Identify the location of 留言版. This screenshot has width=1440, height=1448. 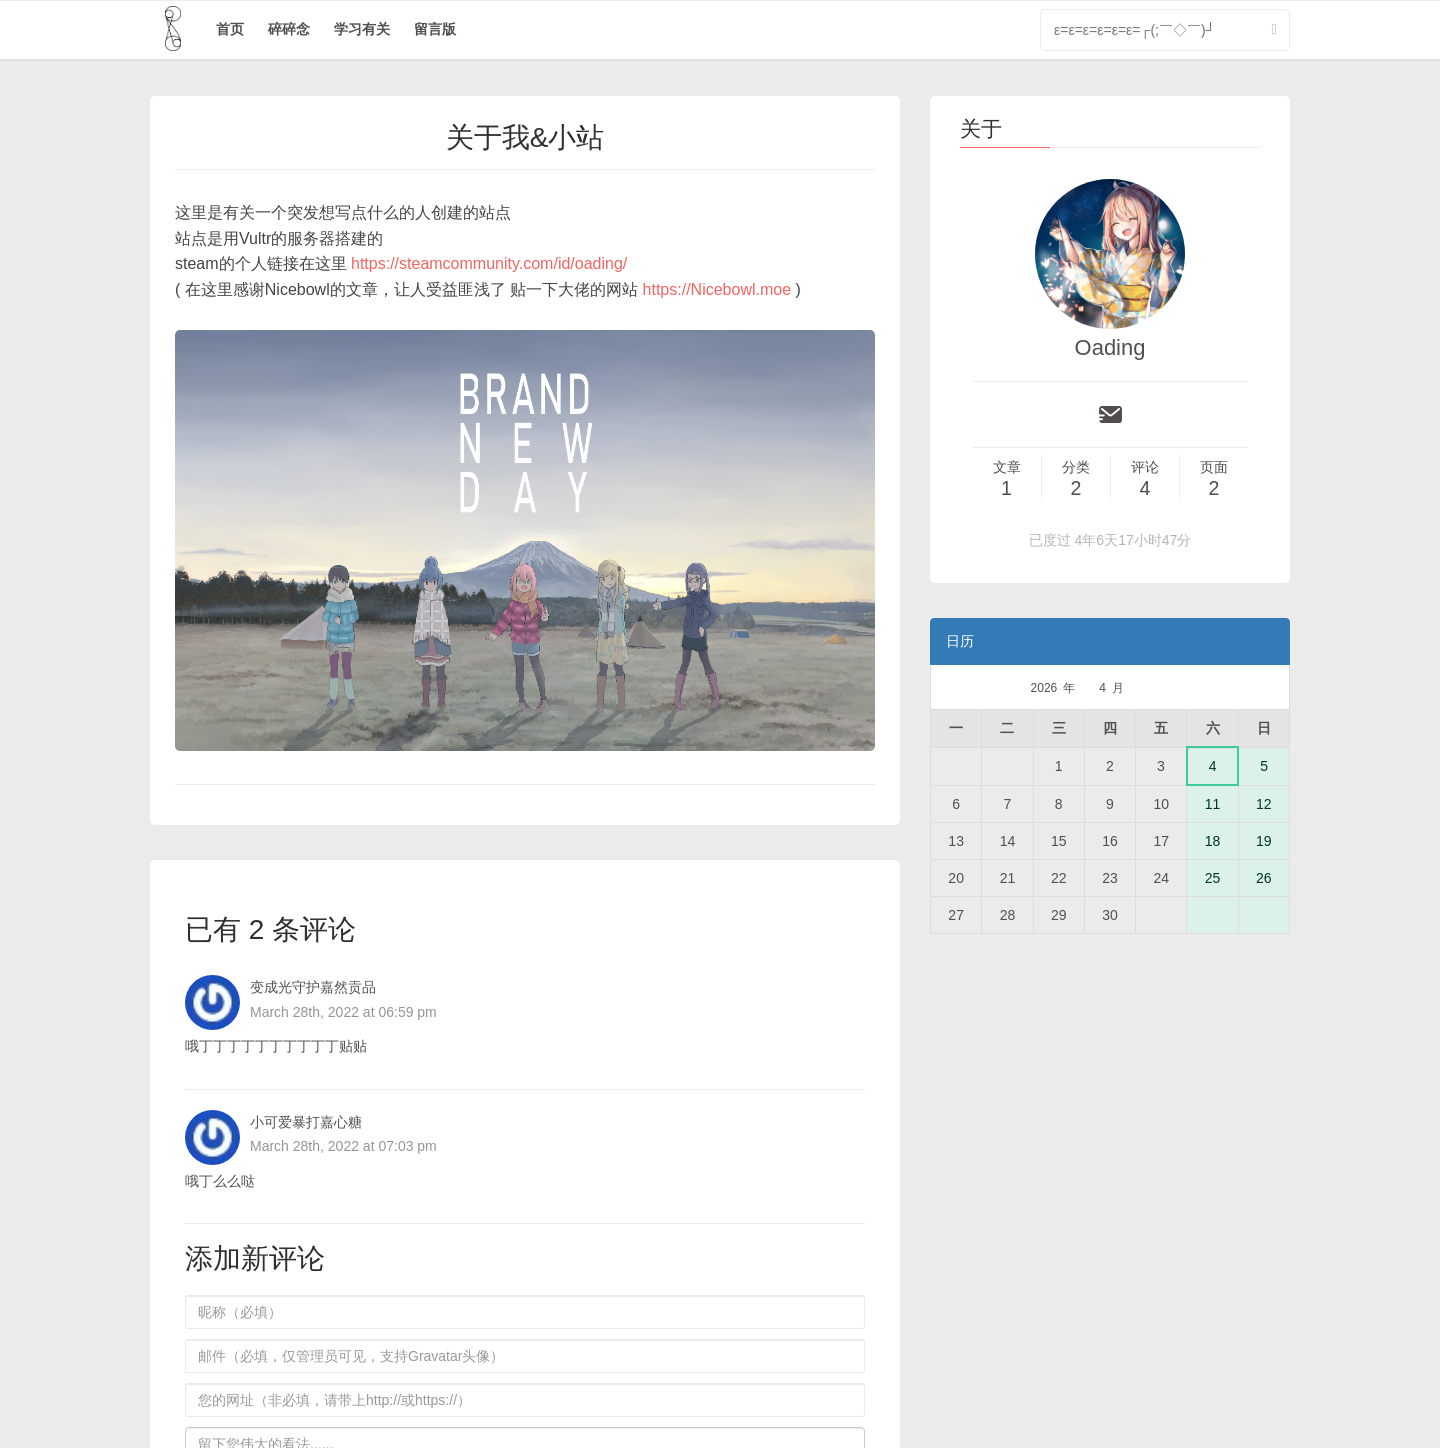
(435, 29).